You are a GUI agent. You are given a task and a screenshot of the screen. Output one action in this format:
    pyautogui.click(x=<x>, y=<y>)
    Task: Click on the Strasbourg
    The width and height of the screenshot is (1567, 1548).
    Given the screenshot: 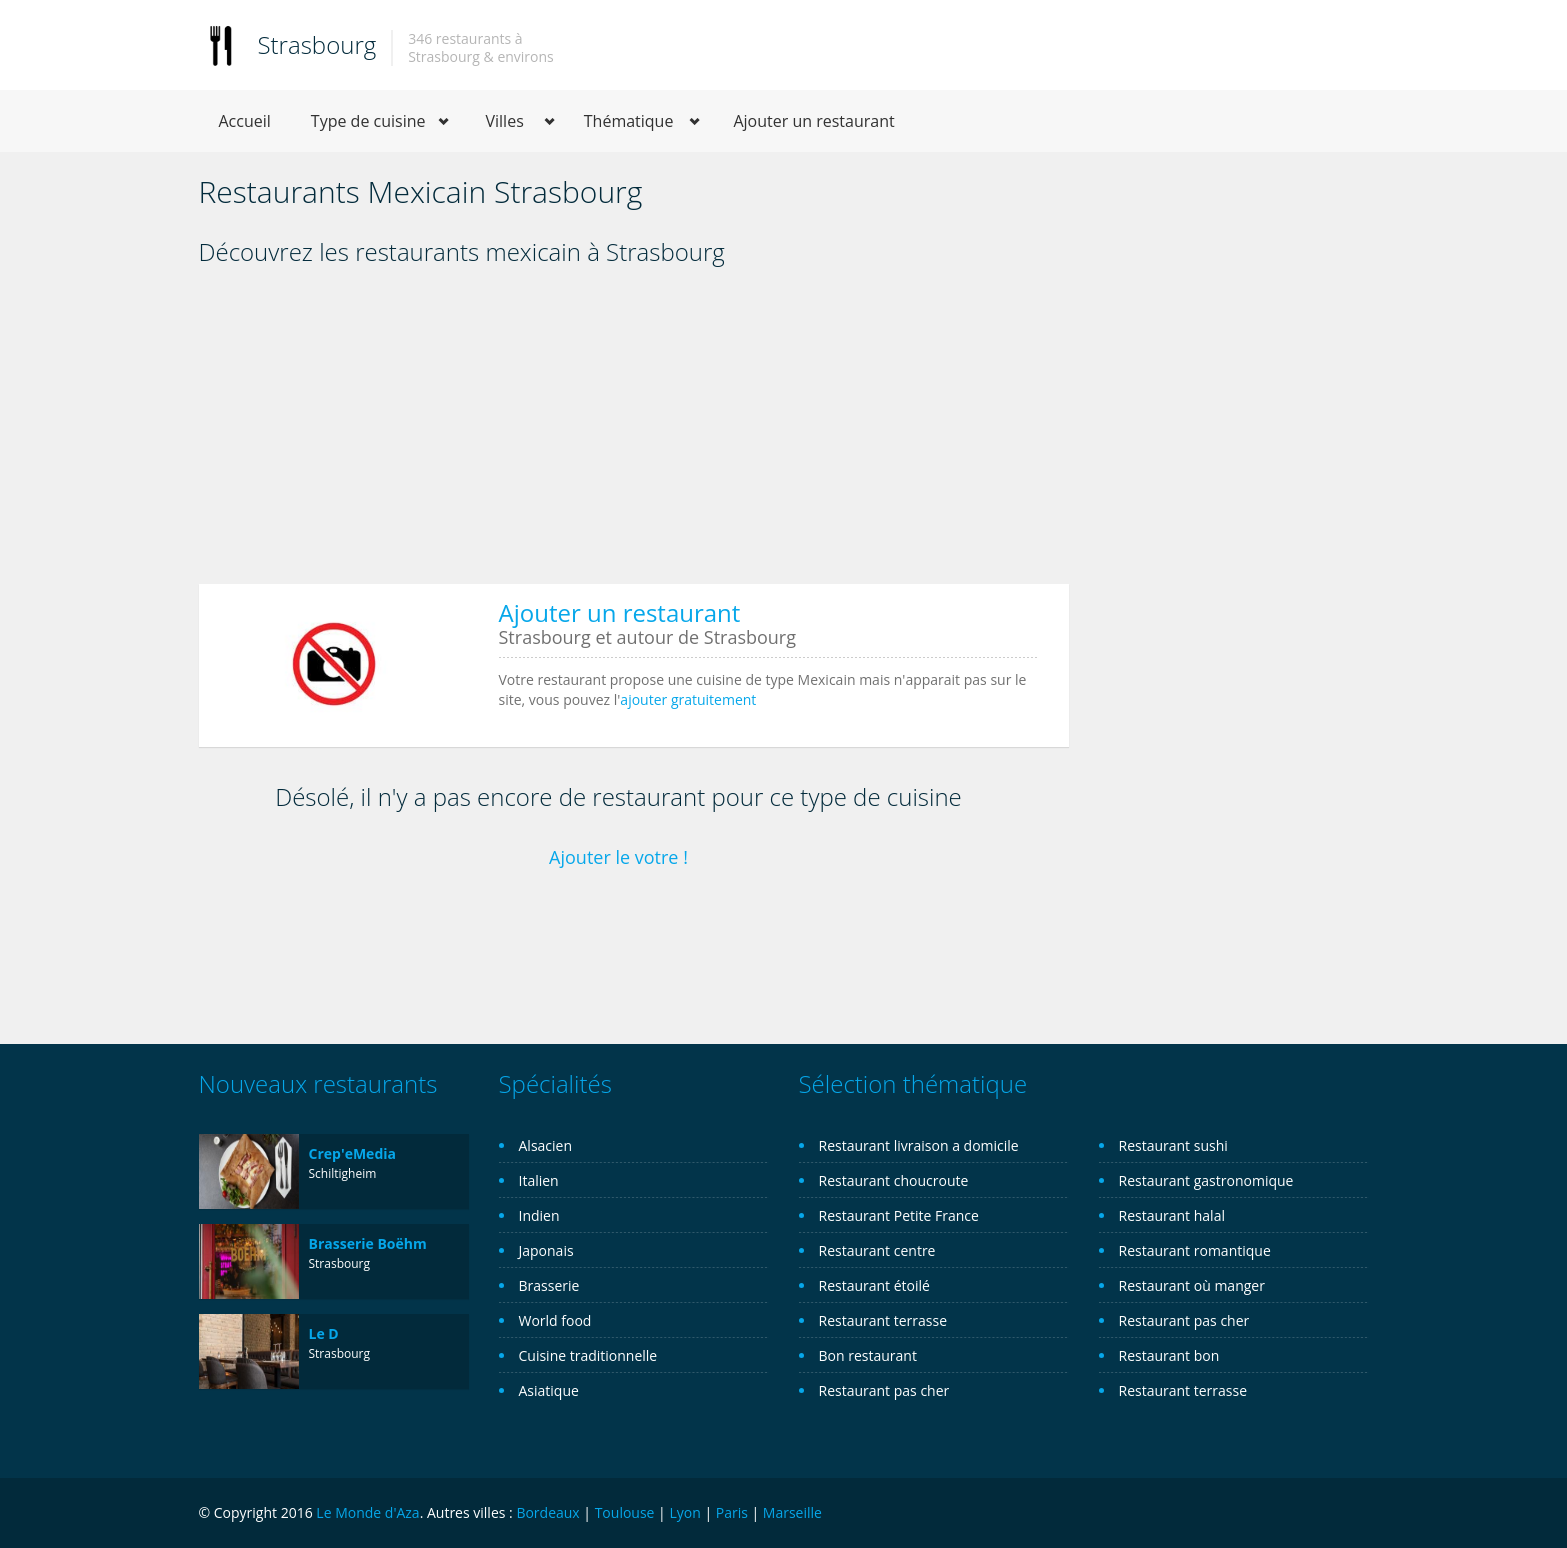 What is the action you would take?
    pyautogui.click(x=317, y=44)
    